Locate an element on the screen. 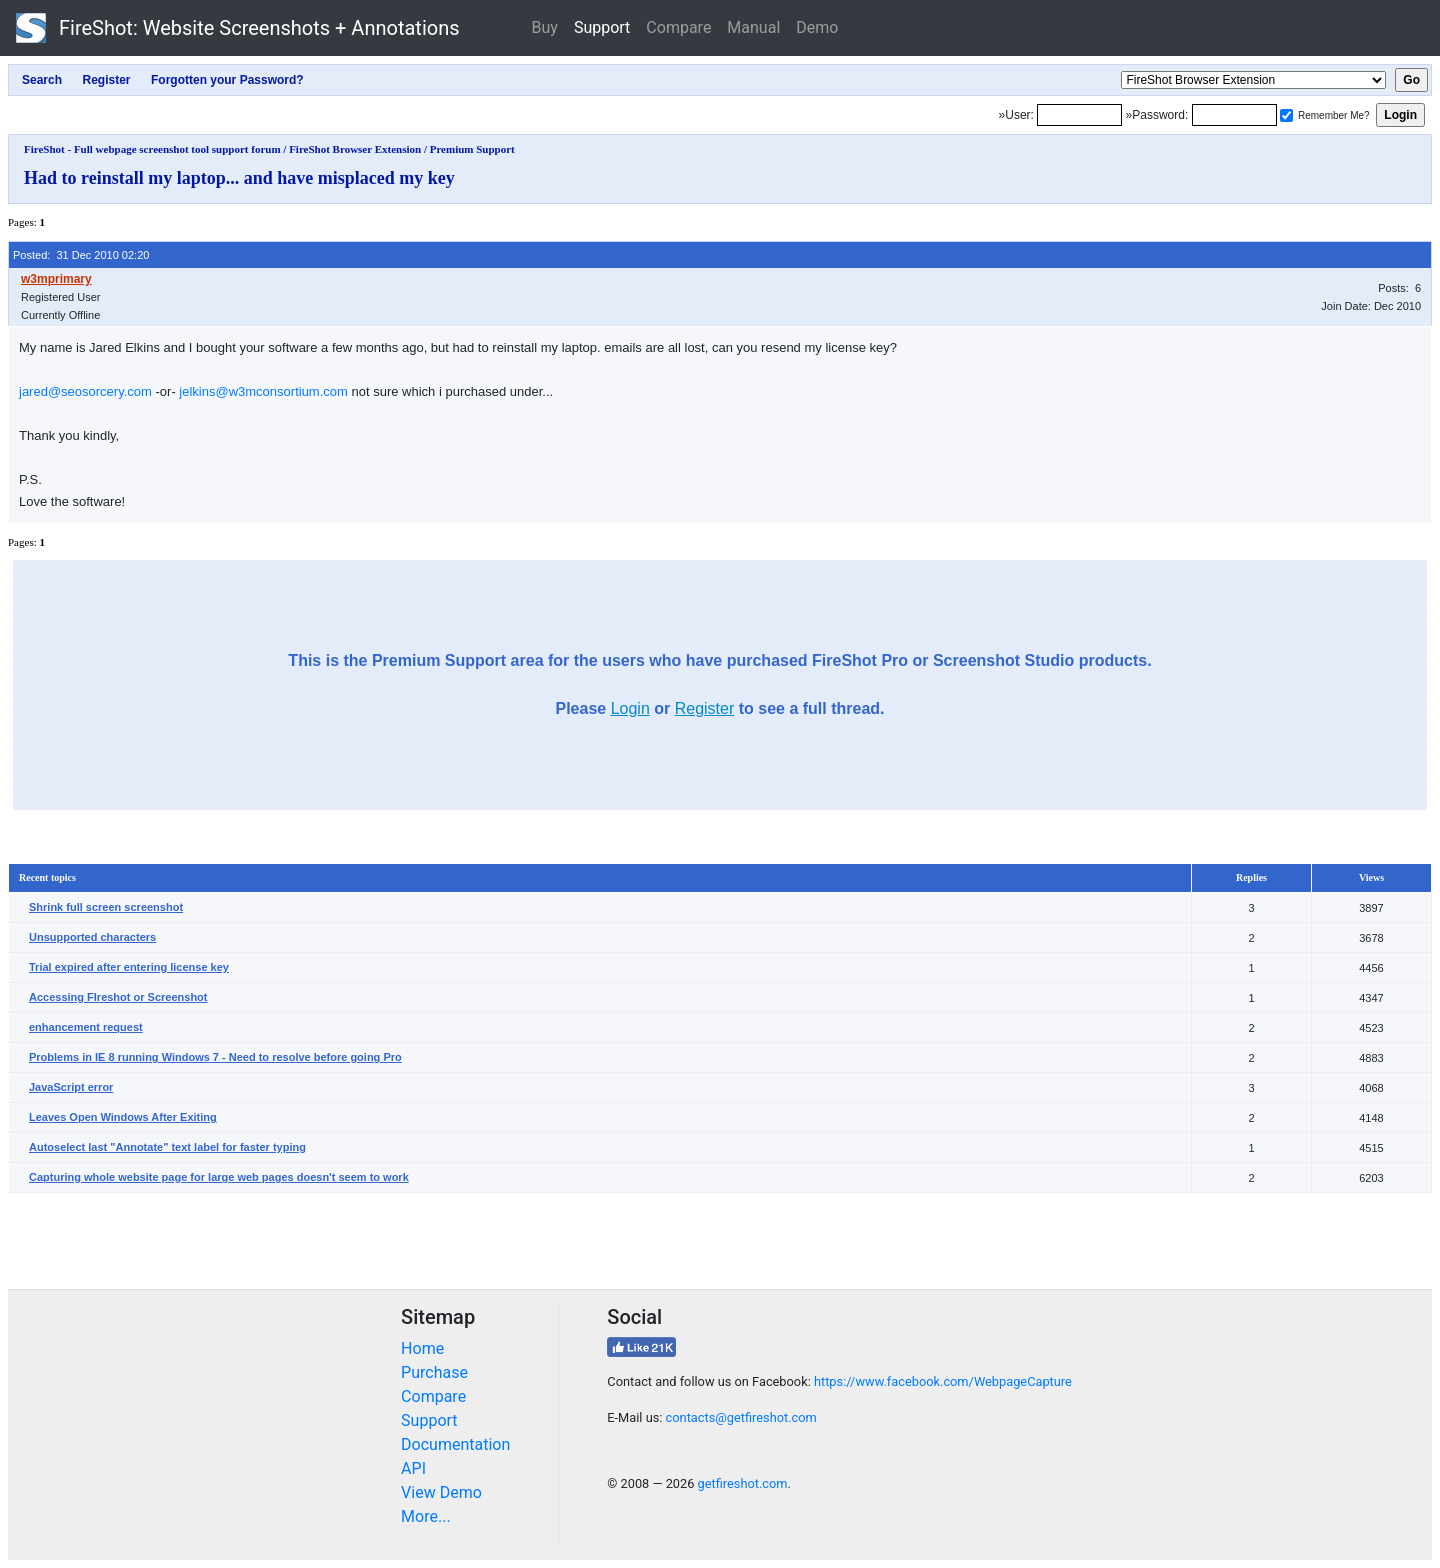 The height and width of the screenshot is (1568, 1440). Login is located at coordinates (630, 708).